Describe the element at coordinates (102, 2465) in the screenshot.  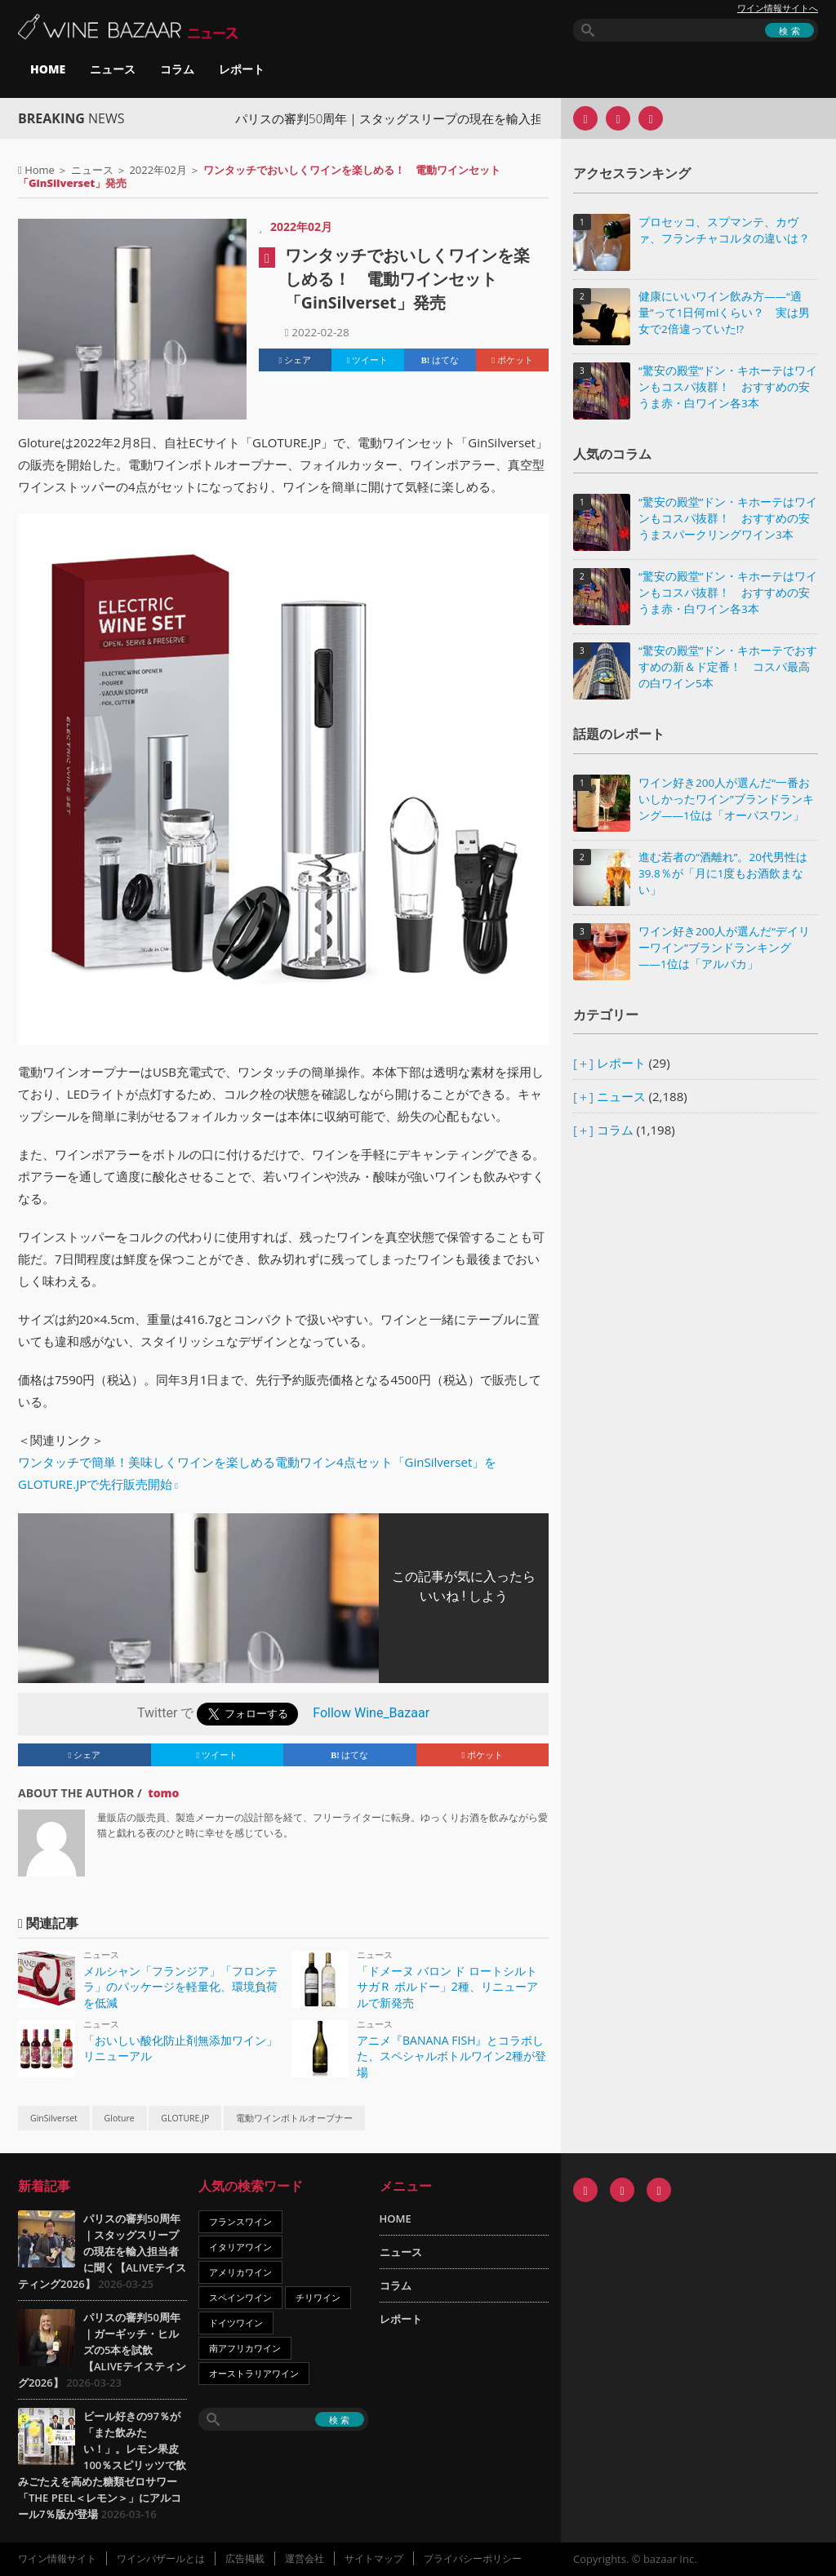
I see `ビール好きの97％が「また飲みたい！」。レモン果皮100％スピリッツで飲みごたえを高めた糖類ゼロサワー「THE PEEL＜レモン＞」にアルコール7％版が登場` at that location.